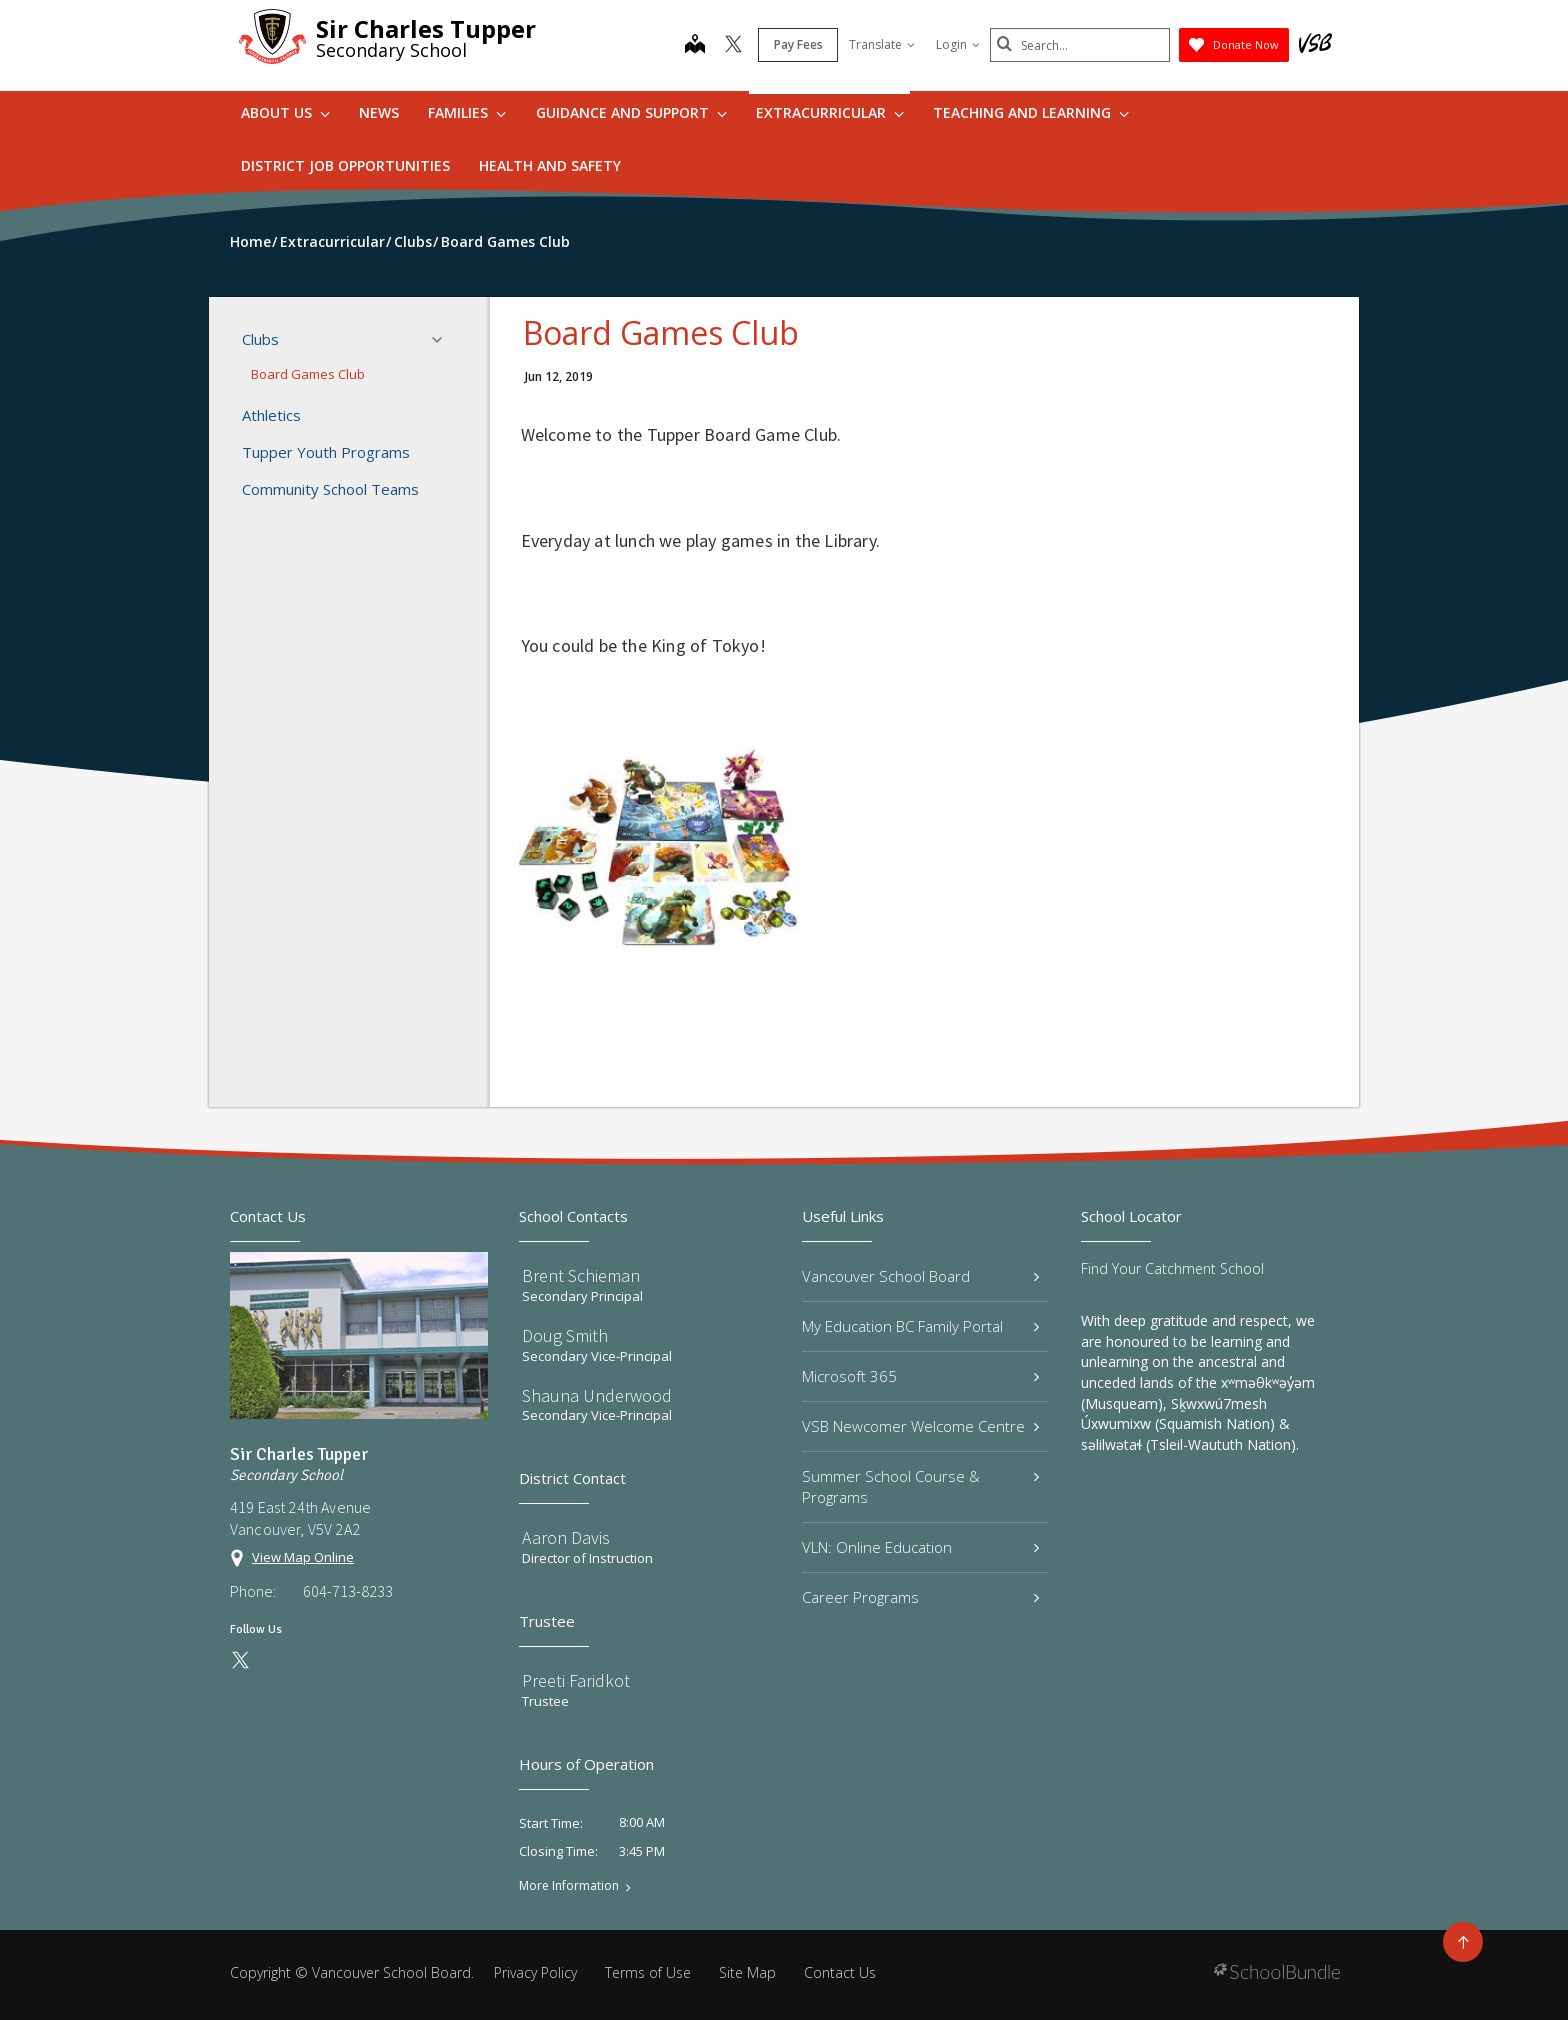  What do you see at coordinates (830, 112) in the screenshot?
I see `Extracurricular` at bounding box center [830, 112].